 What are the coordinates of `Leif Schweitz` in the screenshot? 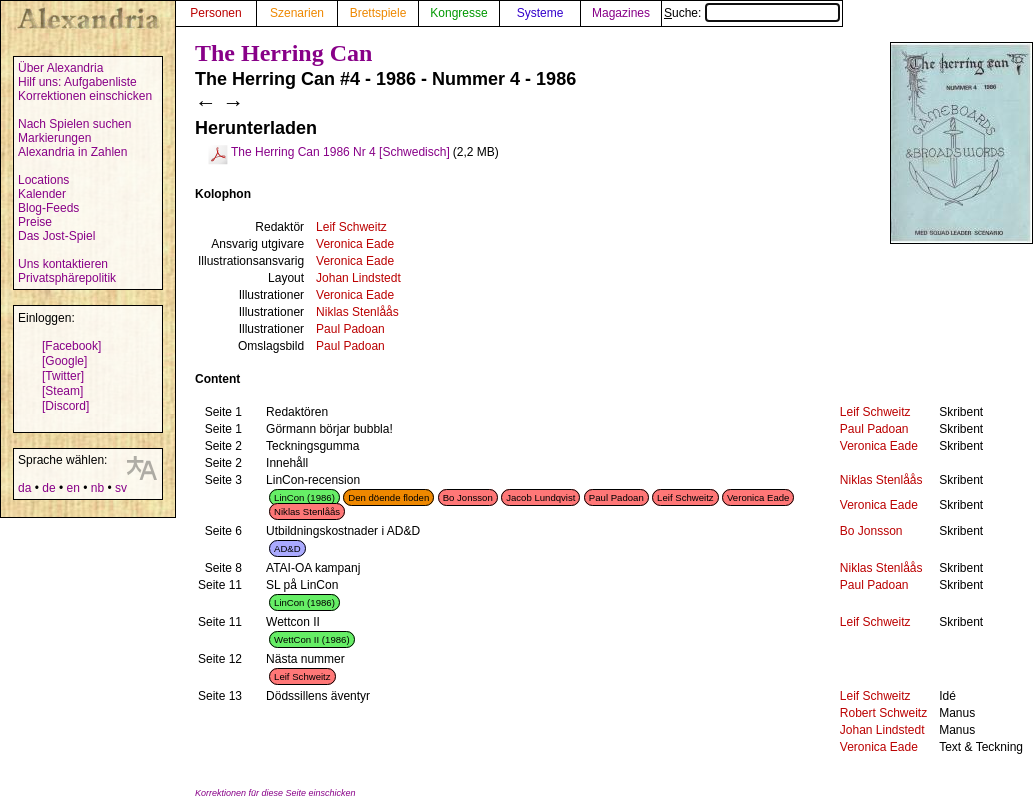 It's located at (351, 227).